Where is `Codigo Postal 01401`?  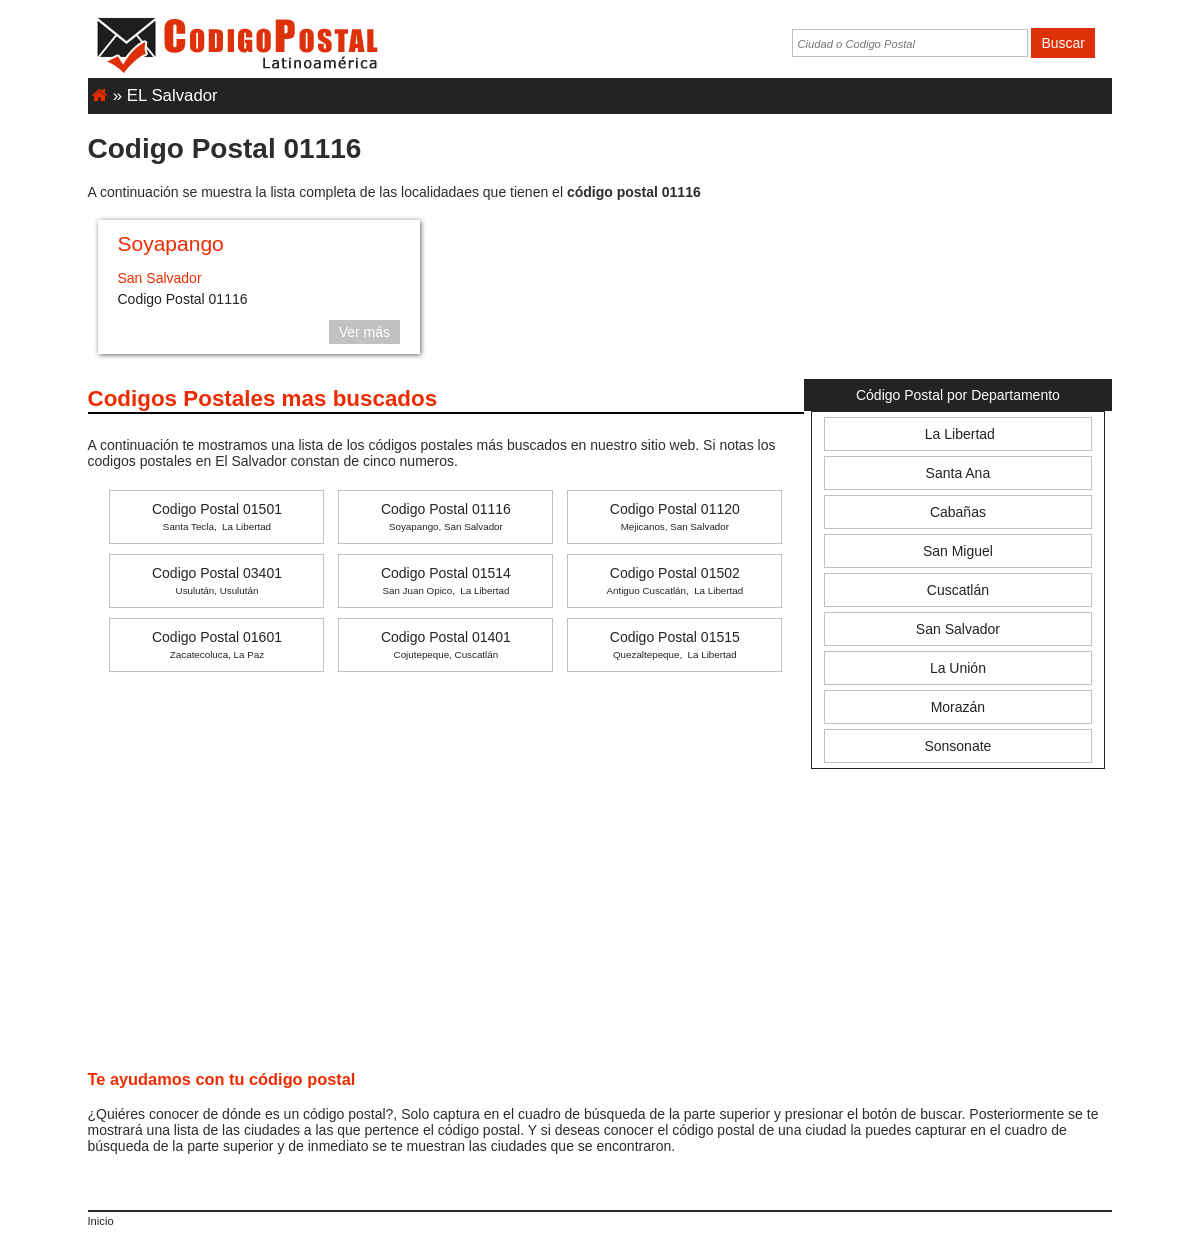
Codigo Postal 01401 is located at coordinates (446, 644).